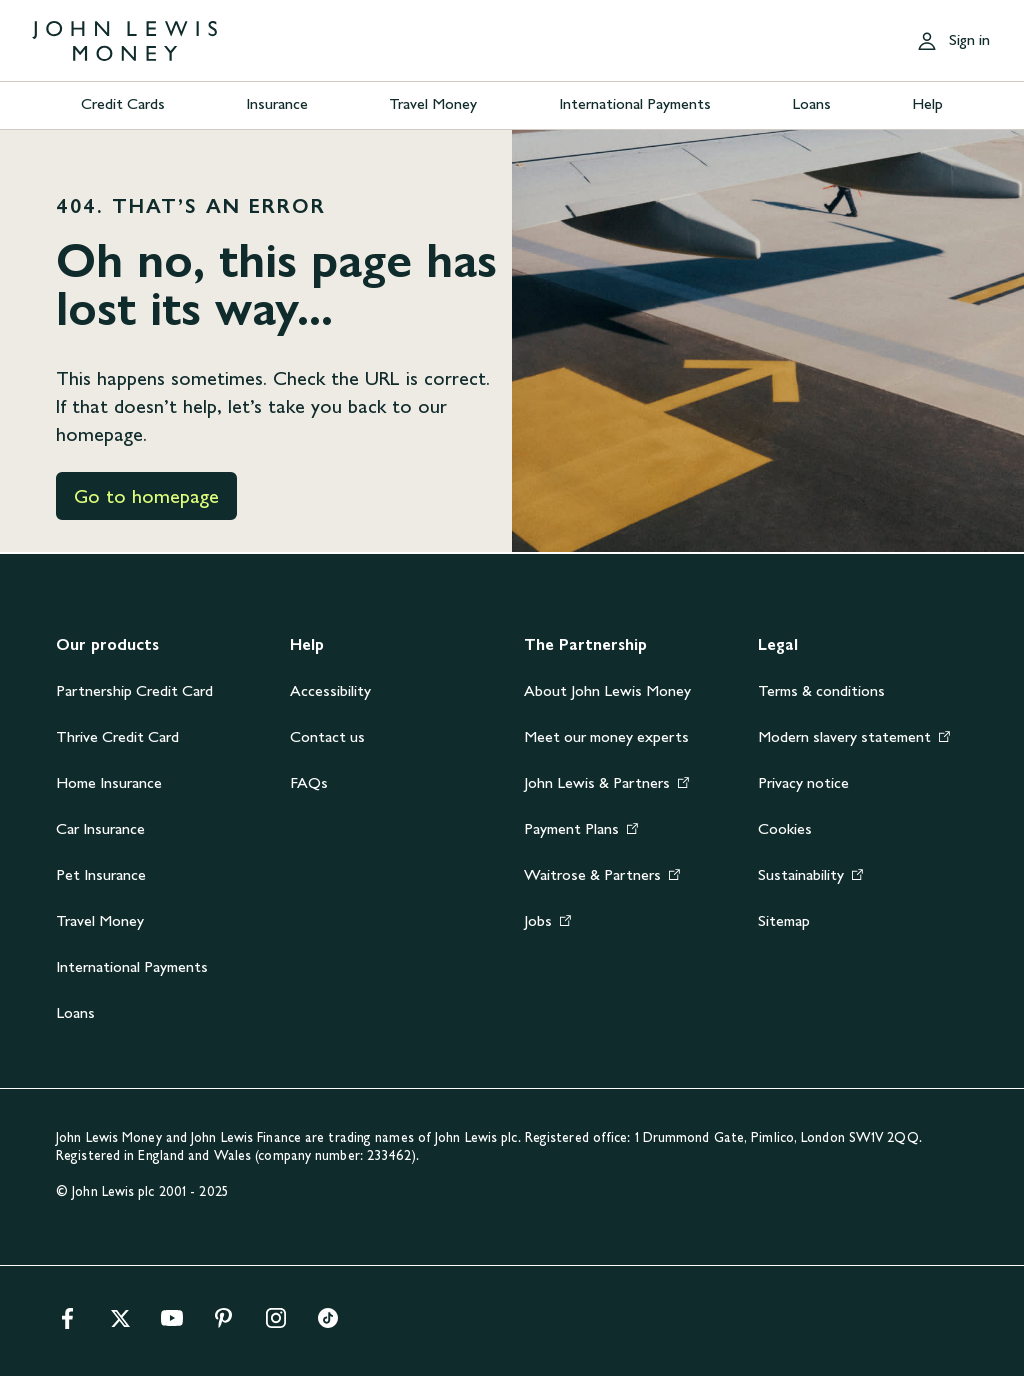 This screenshot has height=1376, width=1024. I want to click on Sustainability, so click(801, 874).